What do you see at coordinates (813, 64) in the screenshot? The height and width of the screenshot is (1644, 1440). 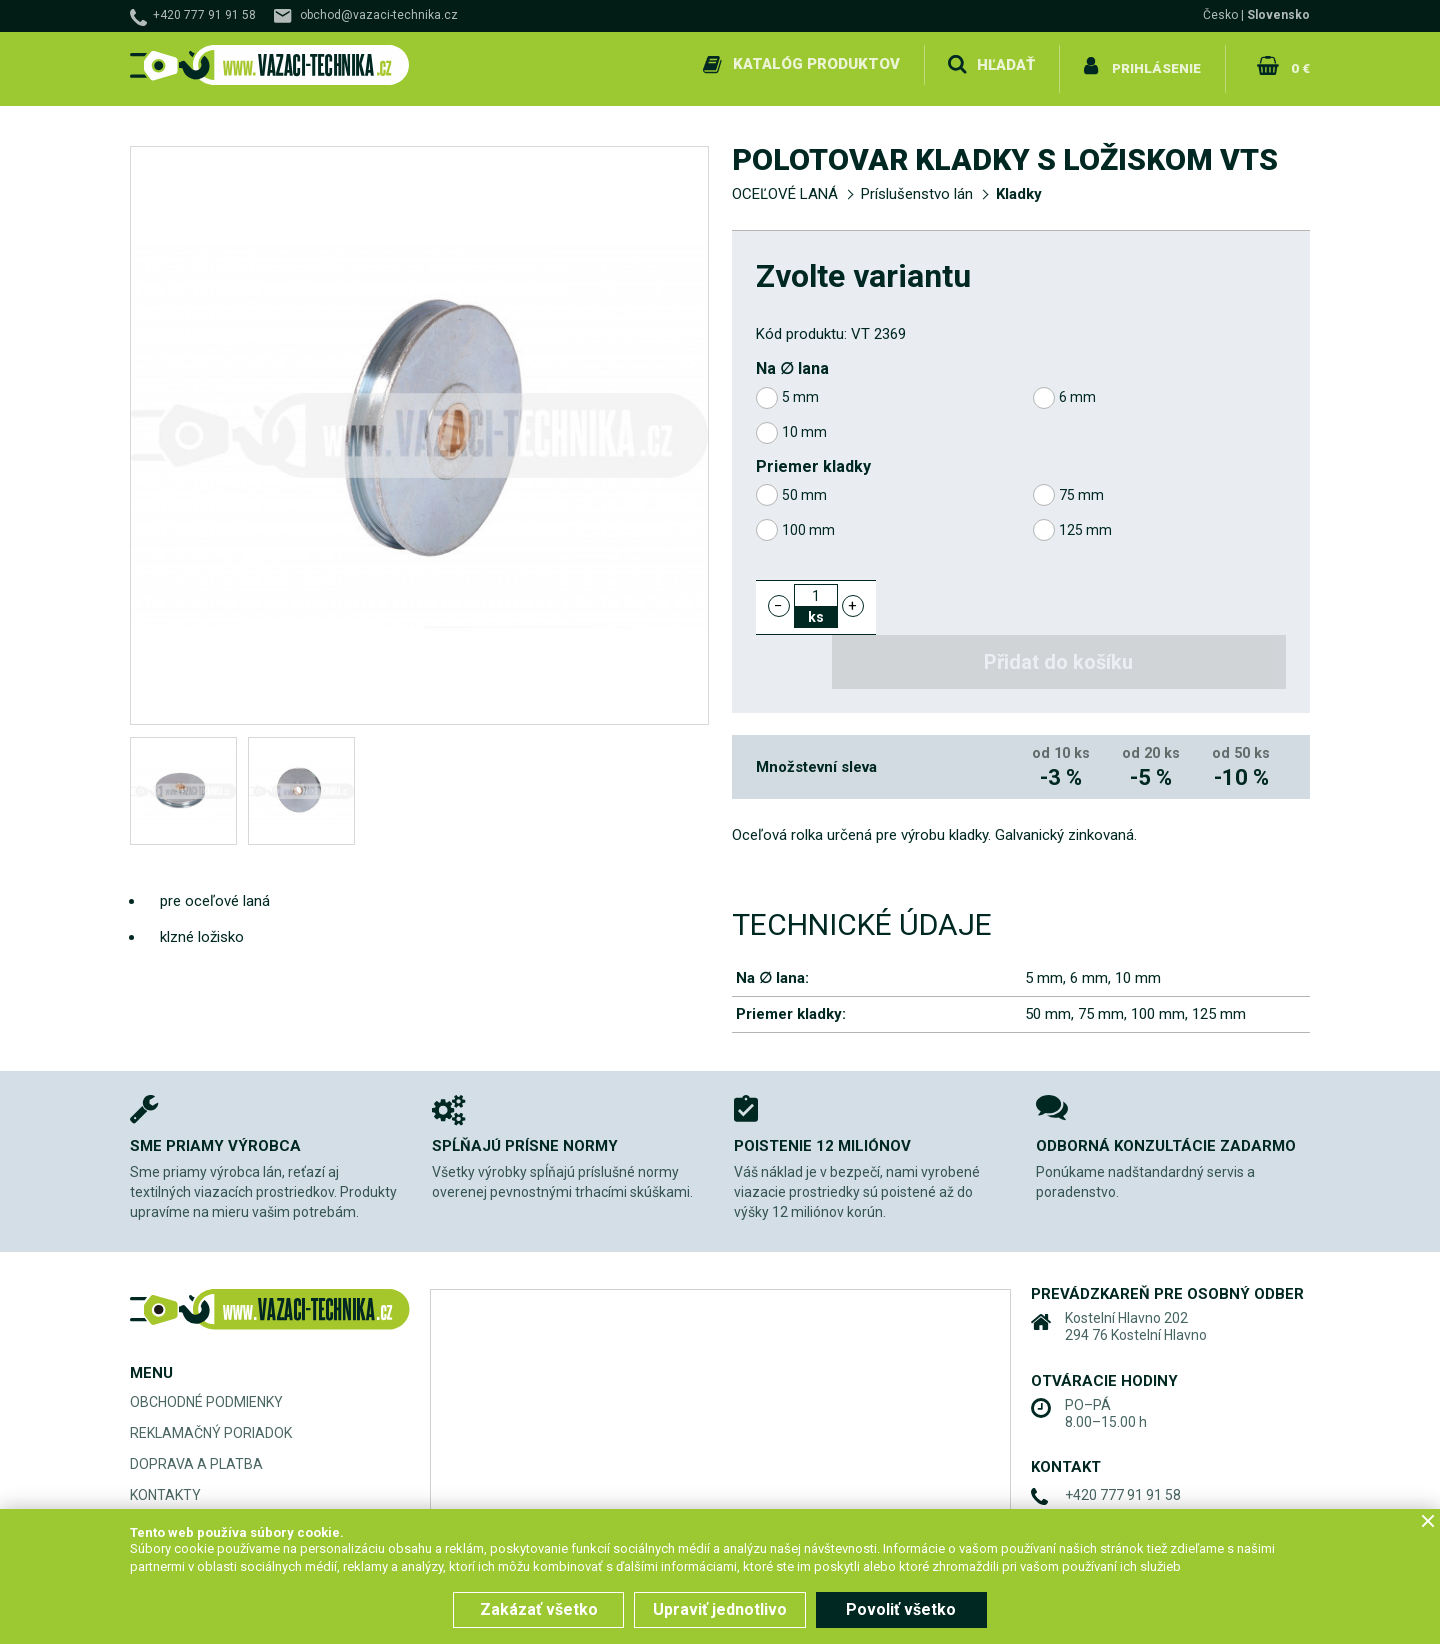 I see `Katalóg produktov` at bounding box center [813, 64].